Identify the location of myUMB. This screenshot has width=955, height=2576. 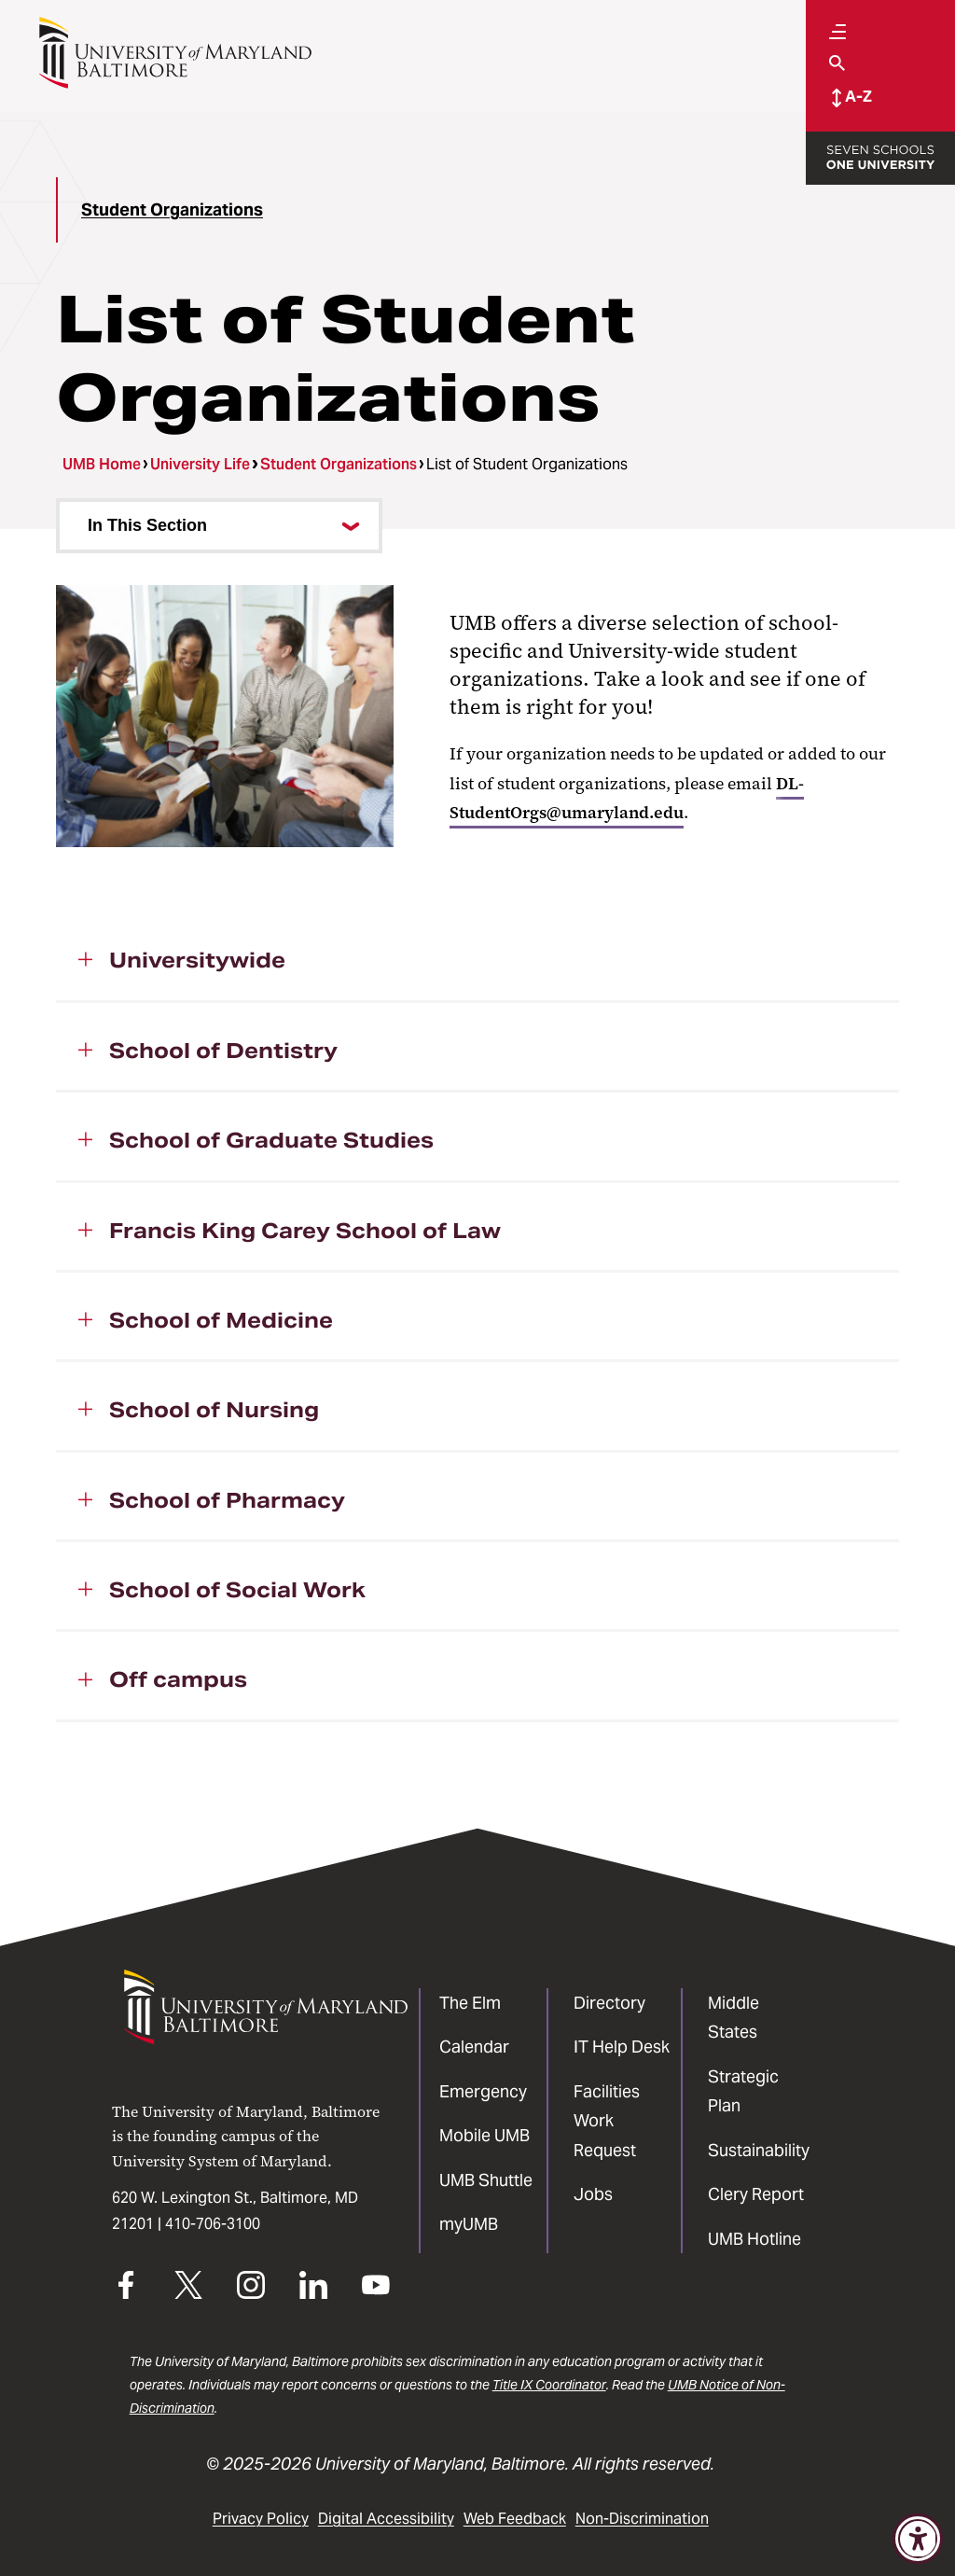
(468, 2224).